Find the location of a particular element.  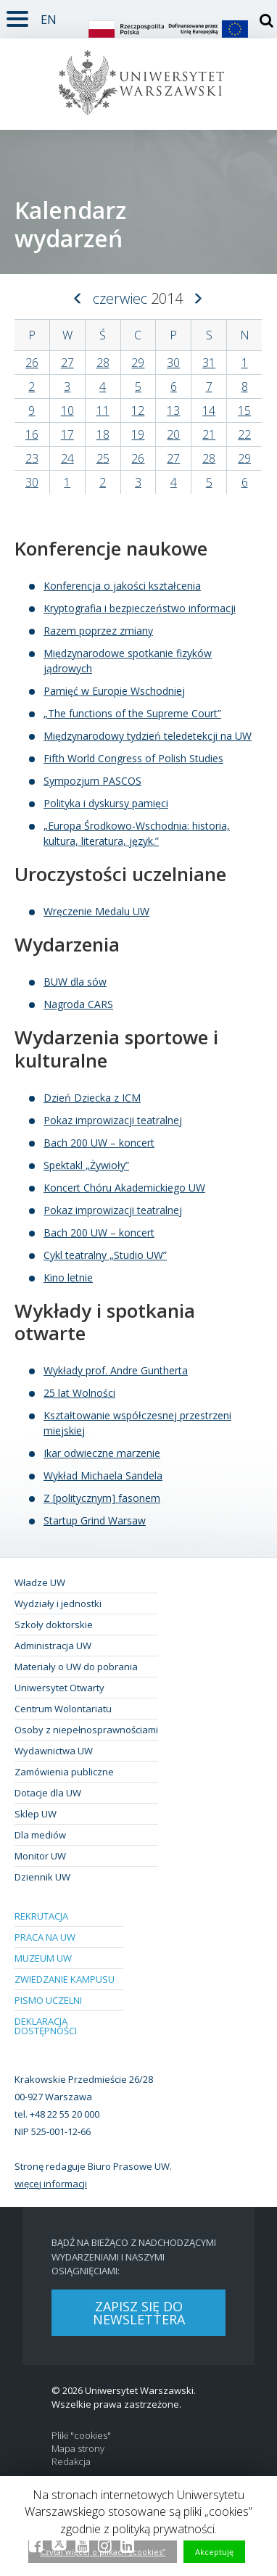

24 is located at coordinates (67, 458).